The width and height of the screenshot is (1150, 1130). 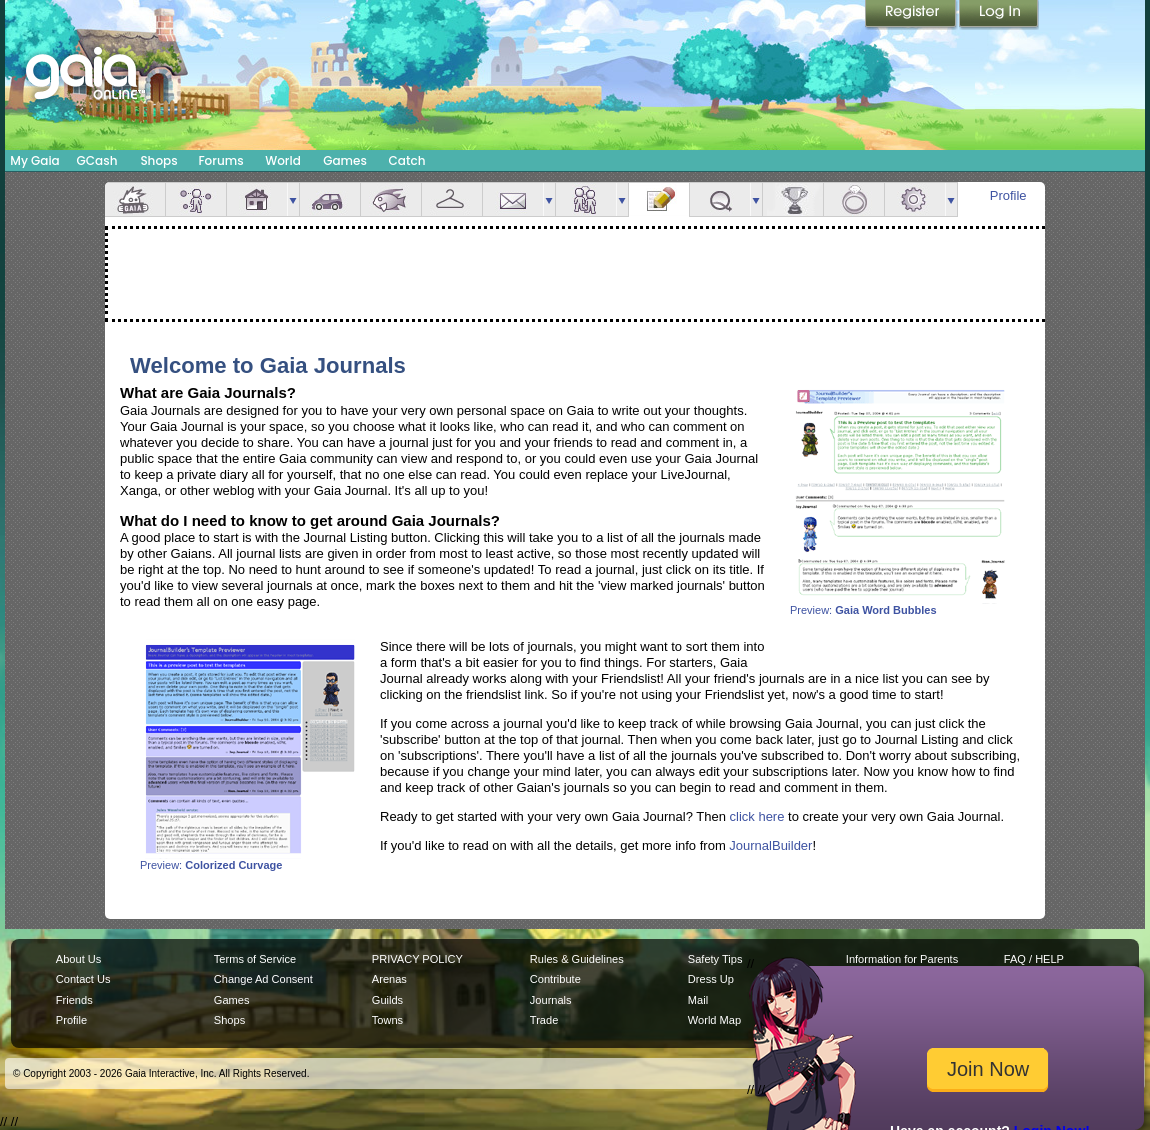 I want to click on Avatar, so click(x=196, y=199).